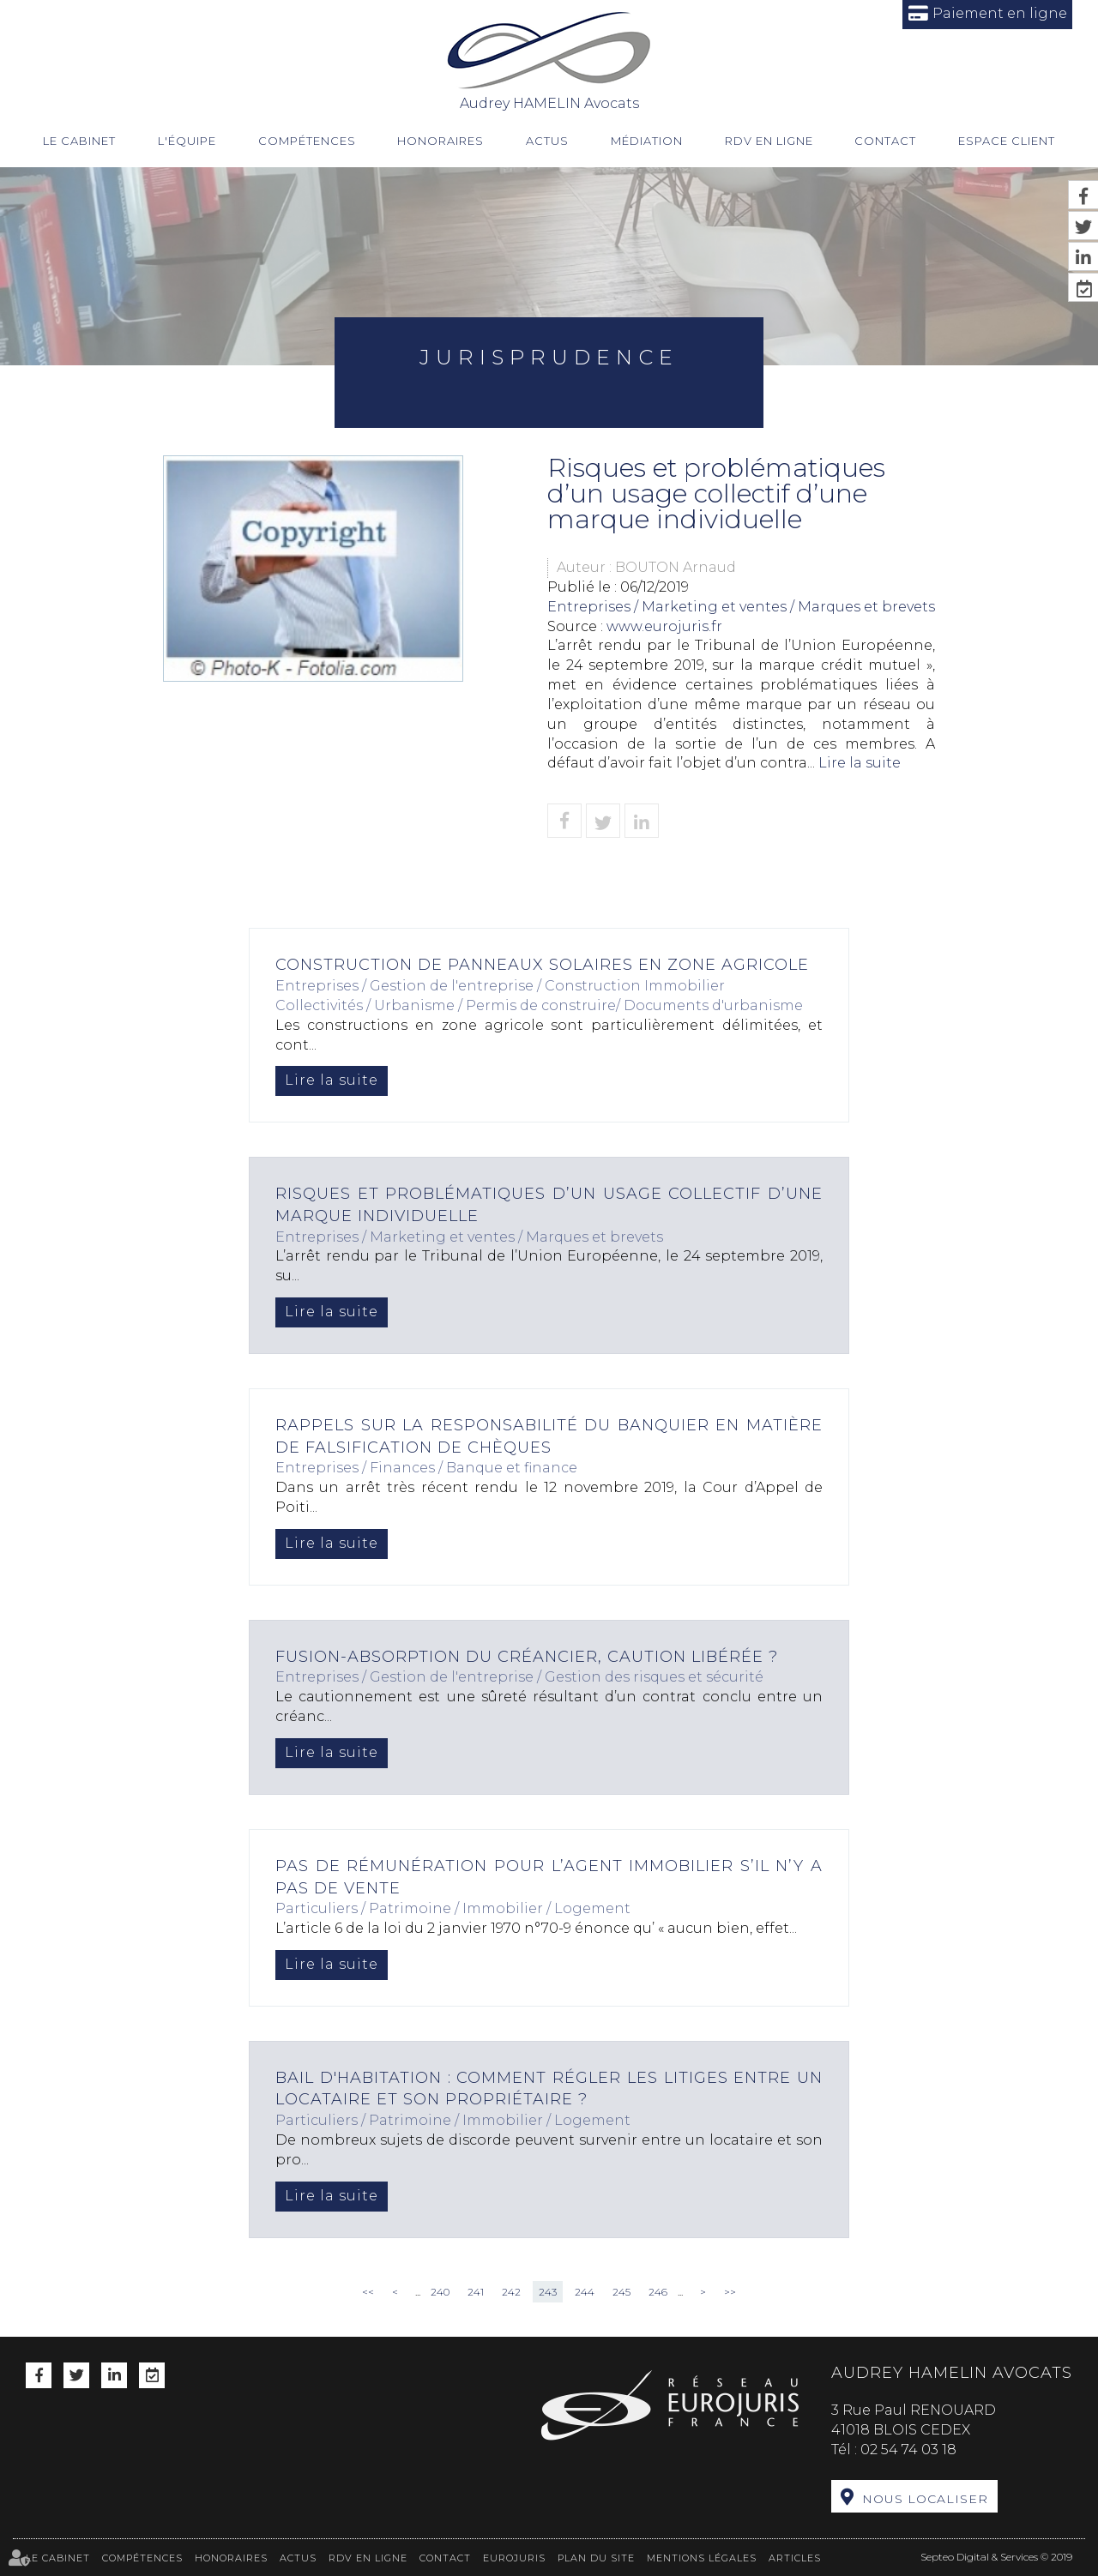  Describe the element at coordinates (526, 1656) in the screenshot. I see `Fusion-absorption du créancier, caution libérée ?` at that location.